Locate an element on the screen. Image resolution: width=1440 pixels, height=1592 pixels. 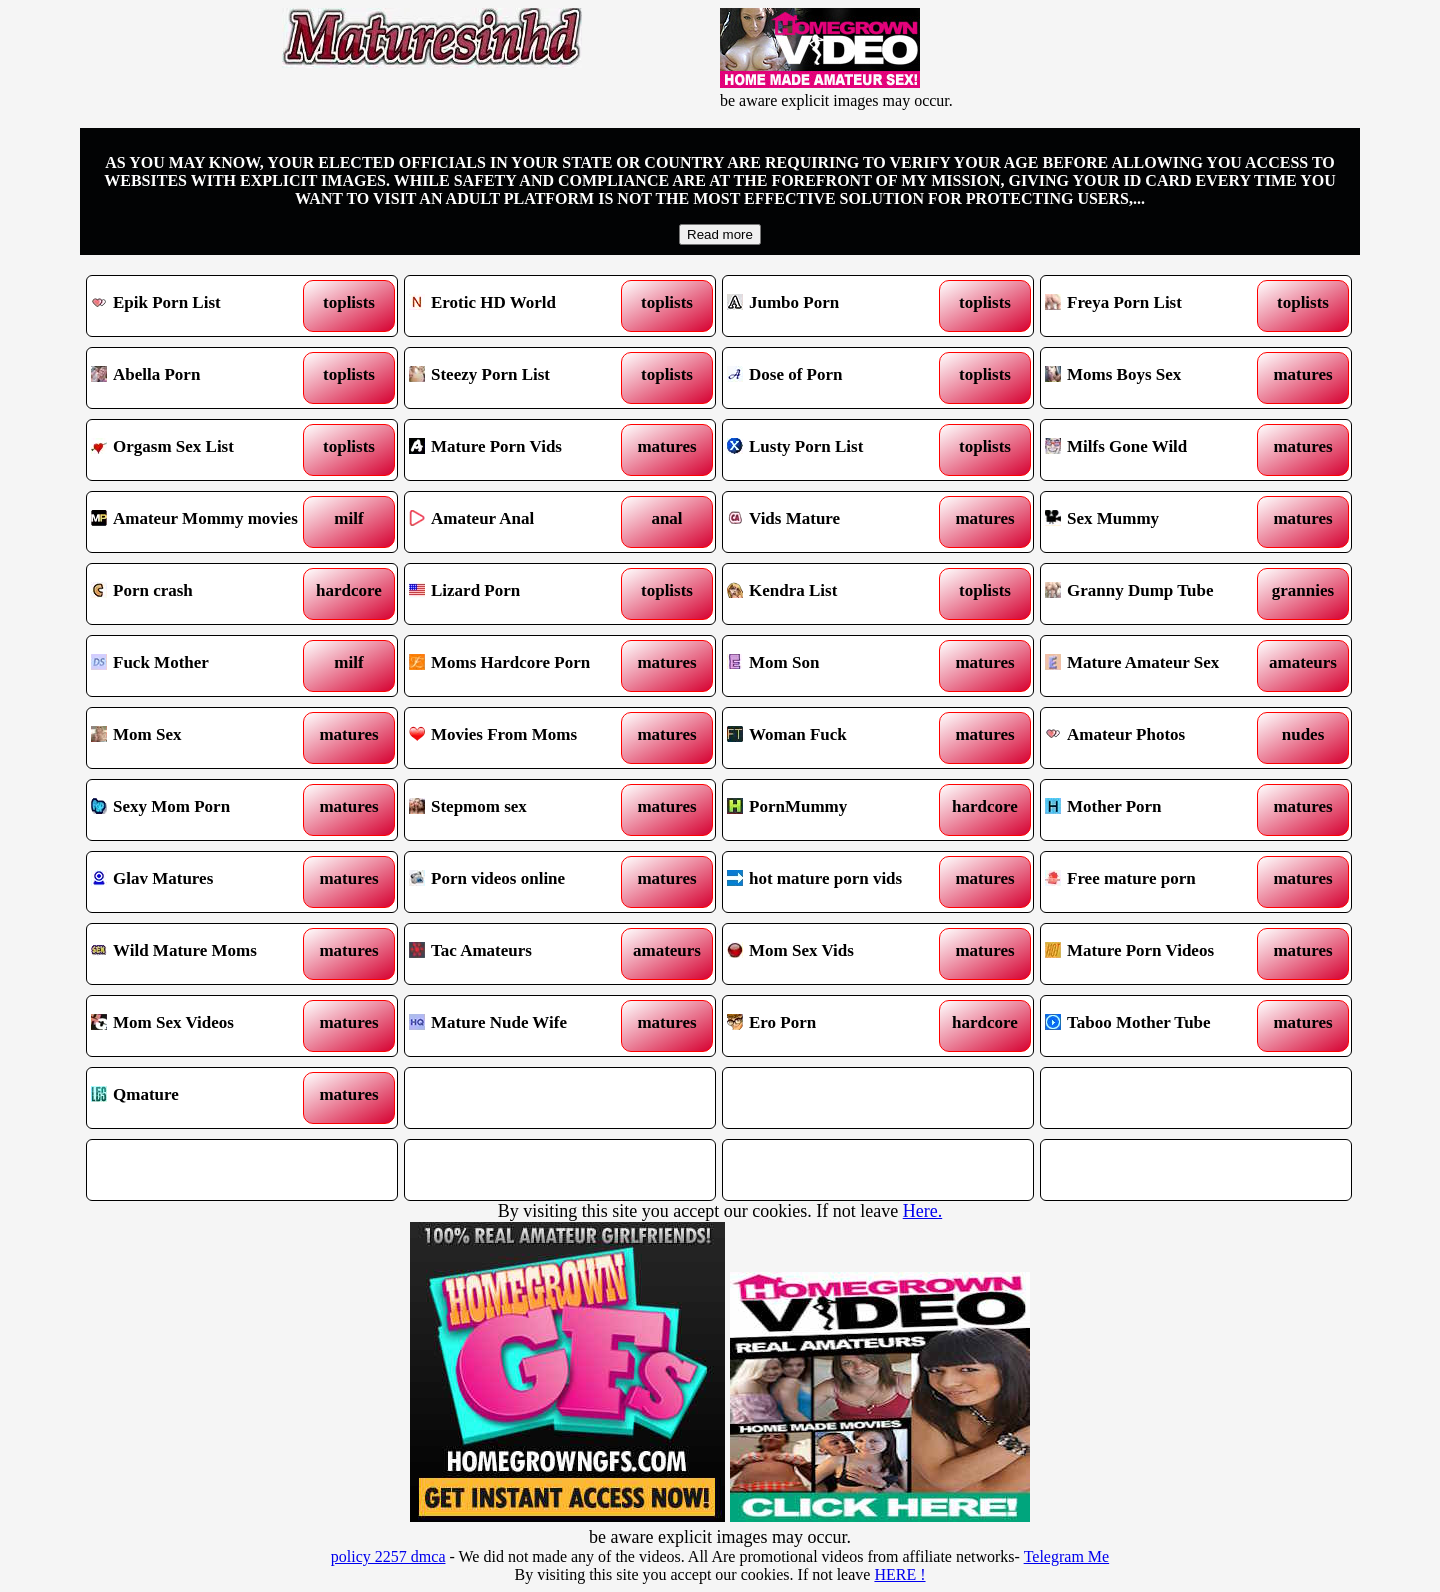
Movies From Moms is located at coordinates (520, 738).